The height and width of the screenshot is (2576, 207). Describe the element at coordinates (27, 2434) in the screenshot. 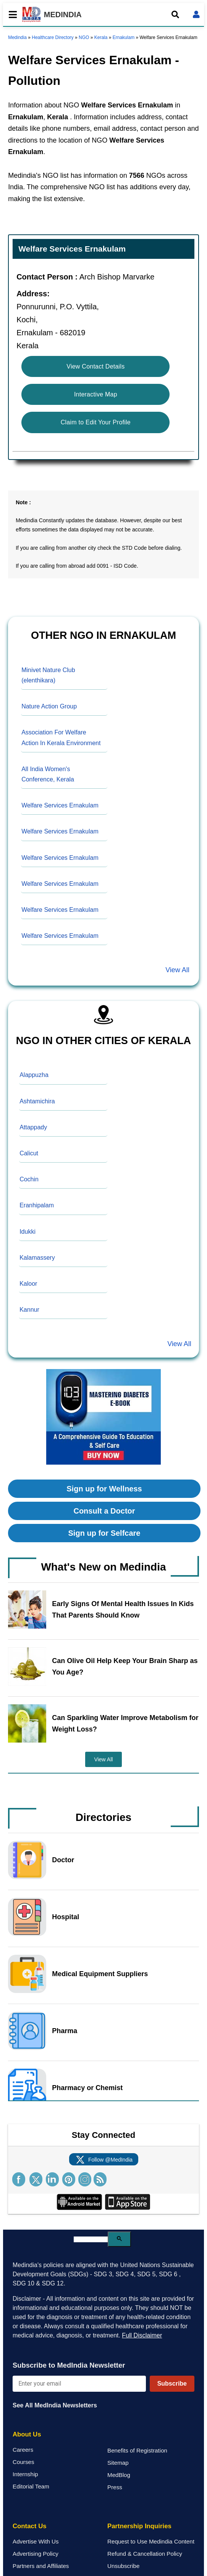

I see `About Us` at that location.